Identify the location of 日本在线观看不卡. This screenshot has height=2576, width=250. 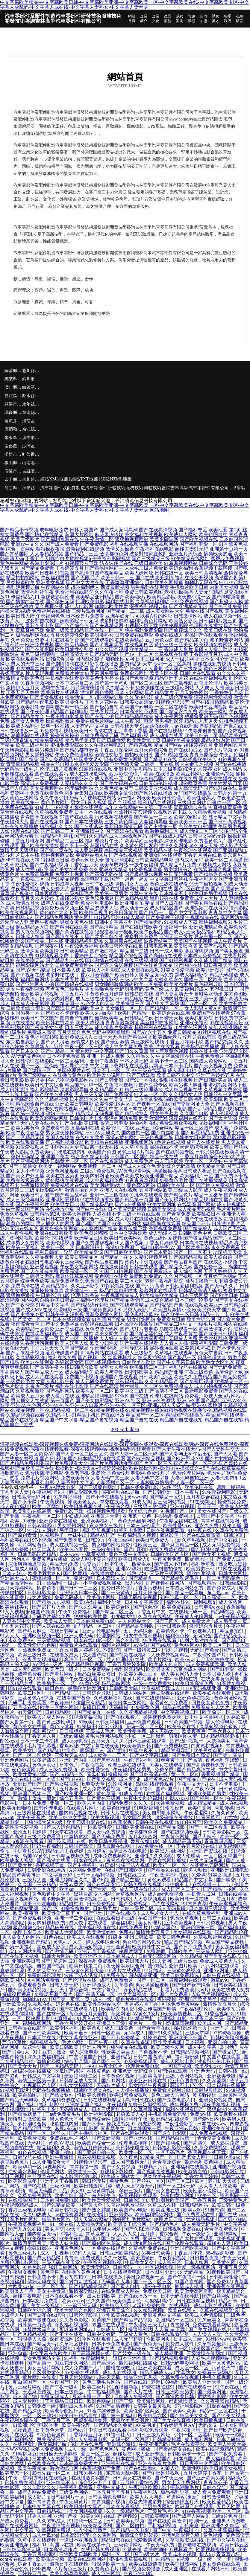
(64, 2295).